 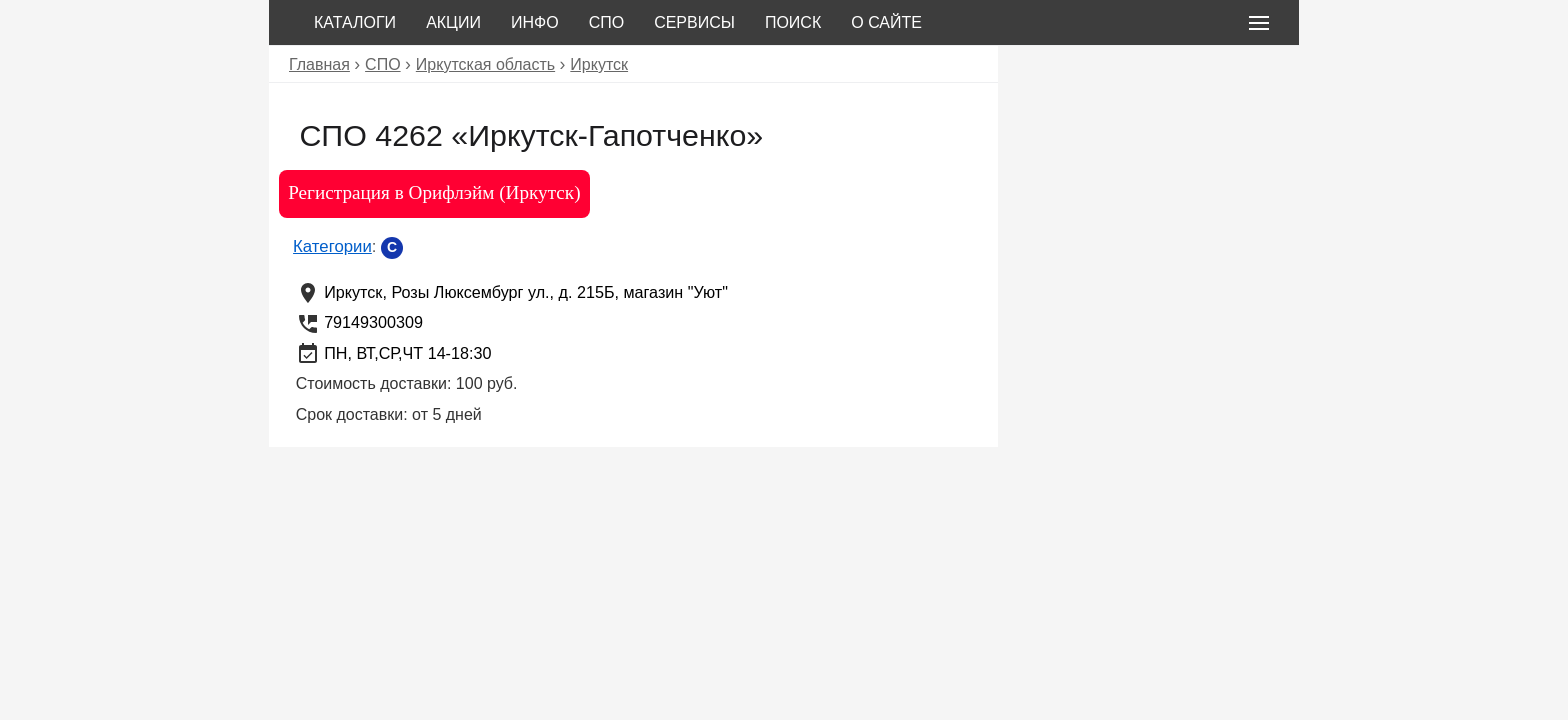 What do you see at coordinates (694, 22) in the screenshot?
I see `Сервисы` at bounding box center [694, 22].